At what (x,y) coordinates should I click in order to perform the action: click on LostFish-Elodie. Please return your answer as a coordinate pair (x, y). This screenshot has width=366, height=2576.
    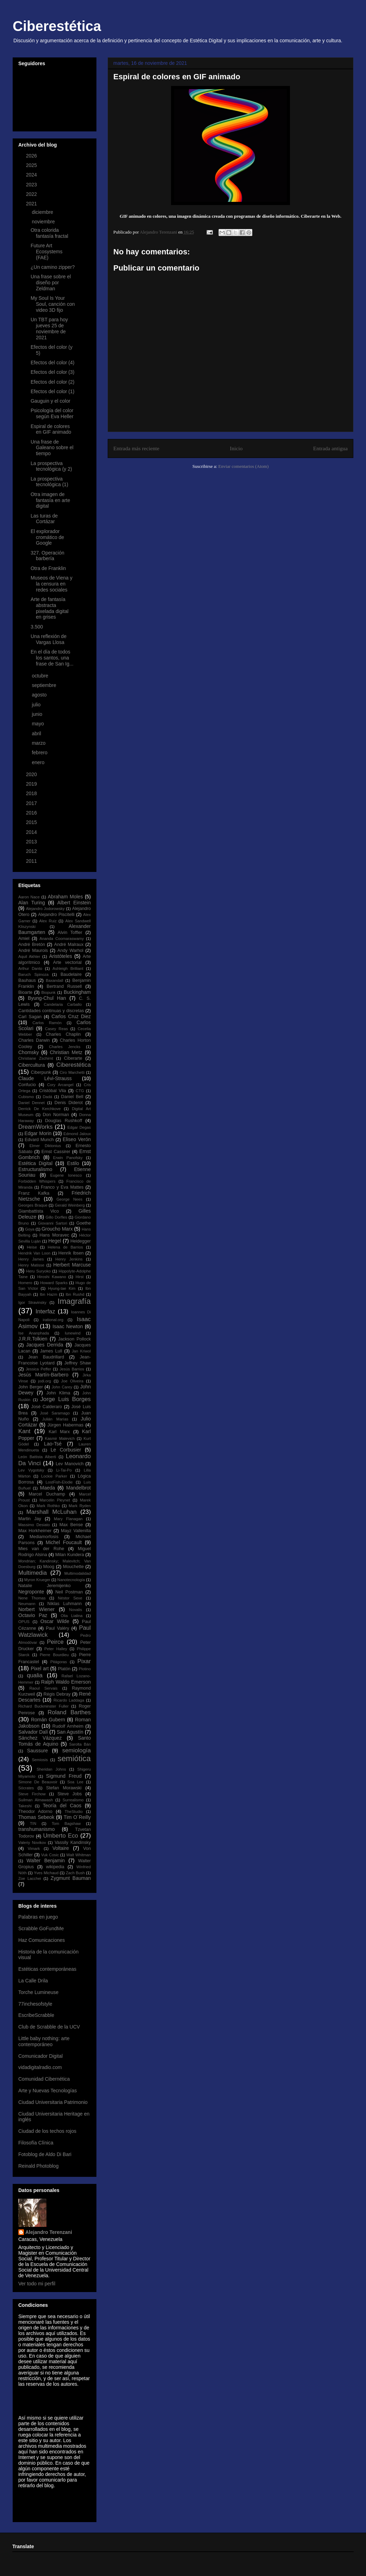
    Looking at the image, I should click on (58, 1482).